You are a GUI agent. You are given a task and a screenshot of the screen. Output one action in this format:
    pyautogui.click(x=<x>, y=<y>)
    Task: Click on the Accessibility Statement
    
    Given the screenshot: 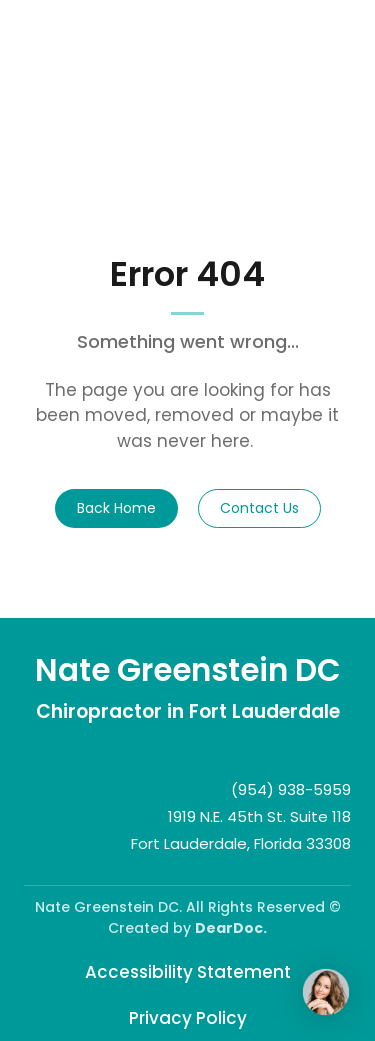 What is the action you would take?
    pyautogui.click(x=188, y=972)
    